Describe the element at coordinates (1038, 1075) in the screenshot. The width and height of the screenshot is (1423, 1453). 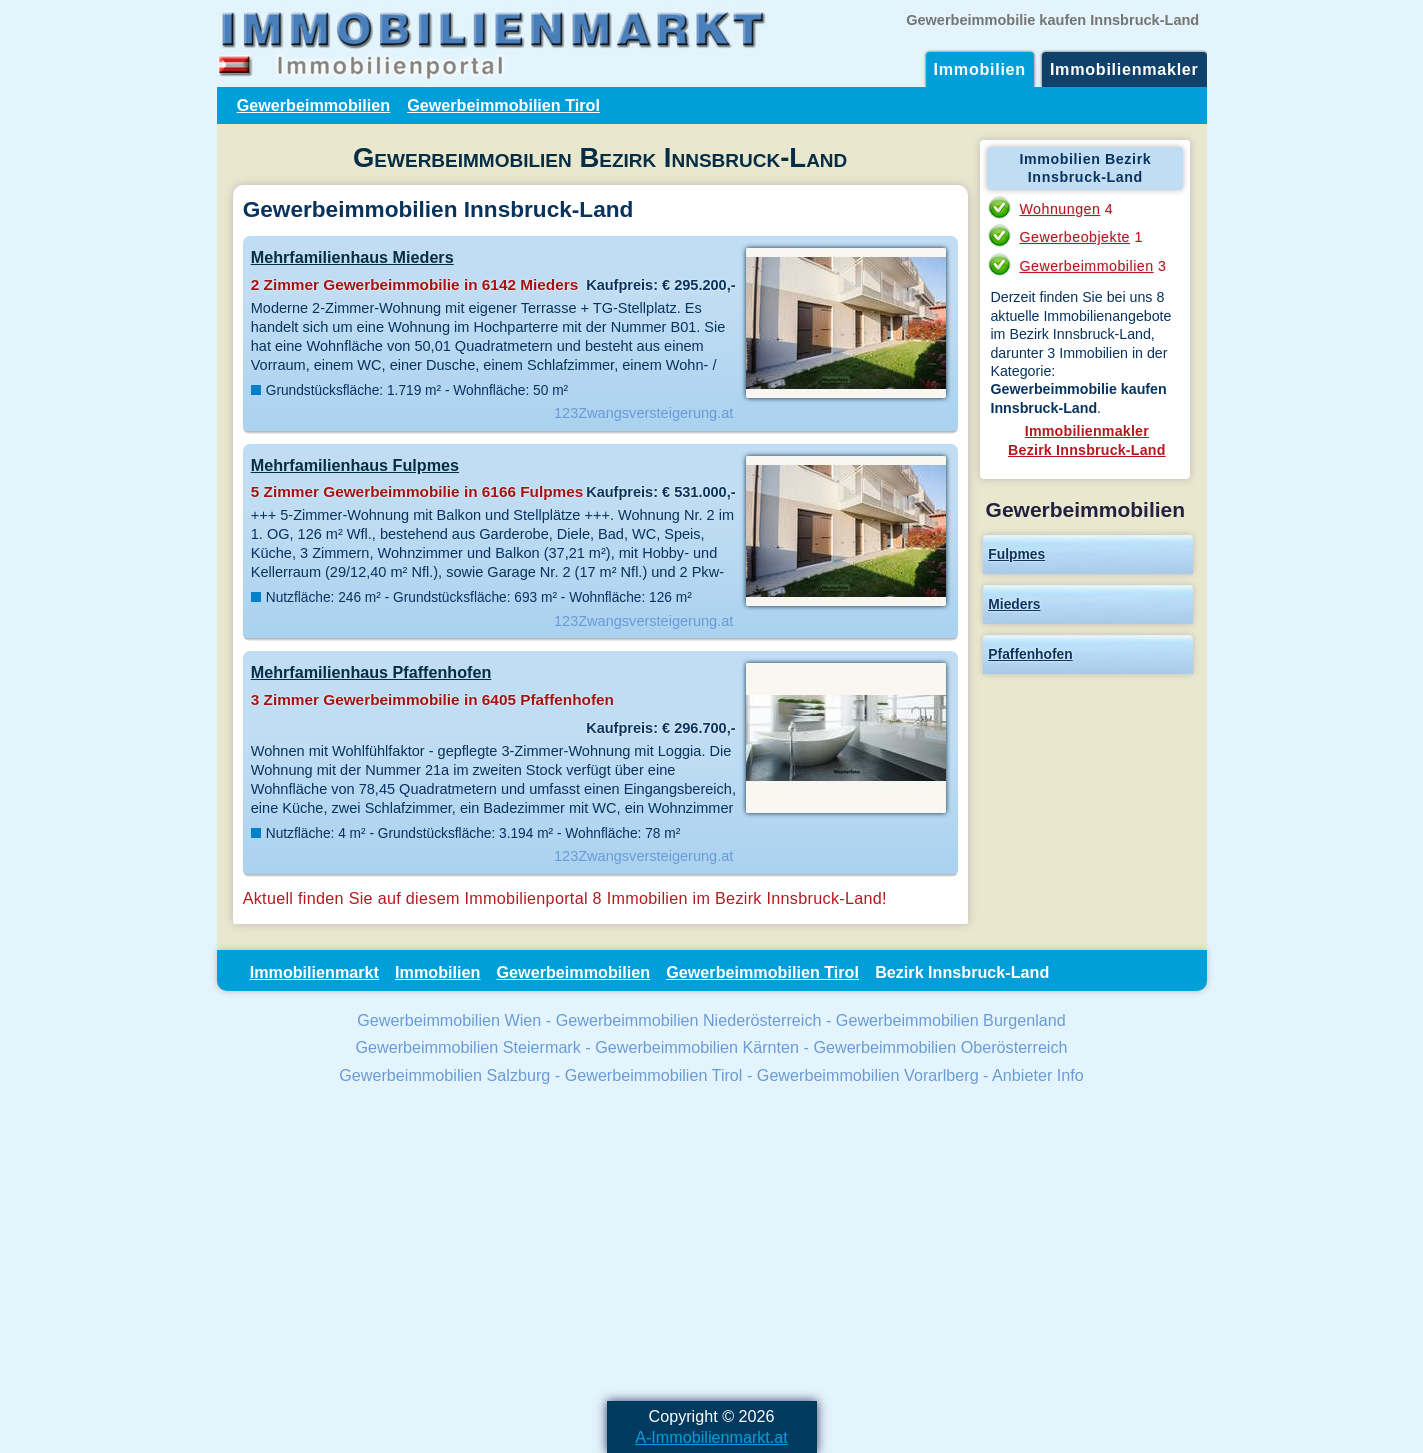
I see `Anbieter Info` at that location.